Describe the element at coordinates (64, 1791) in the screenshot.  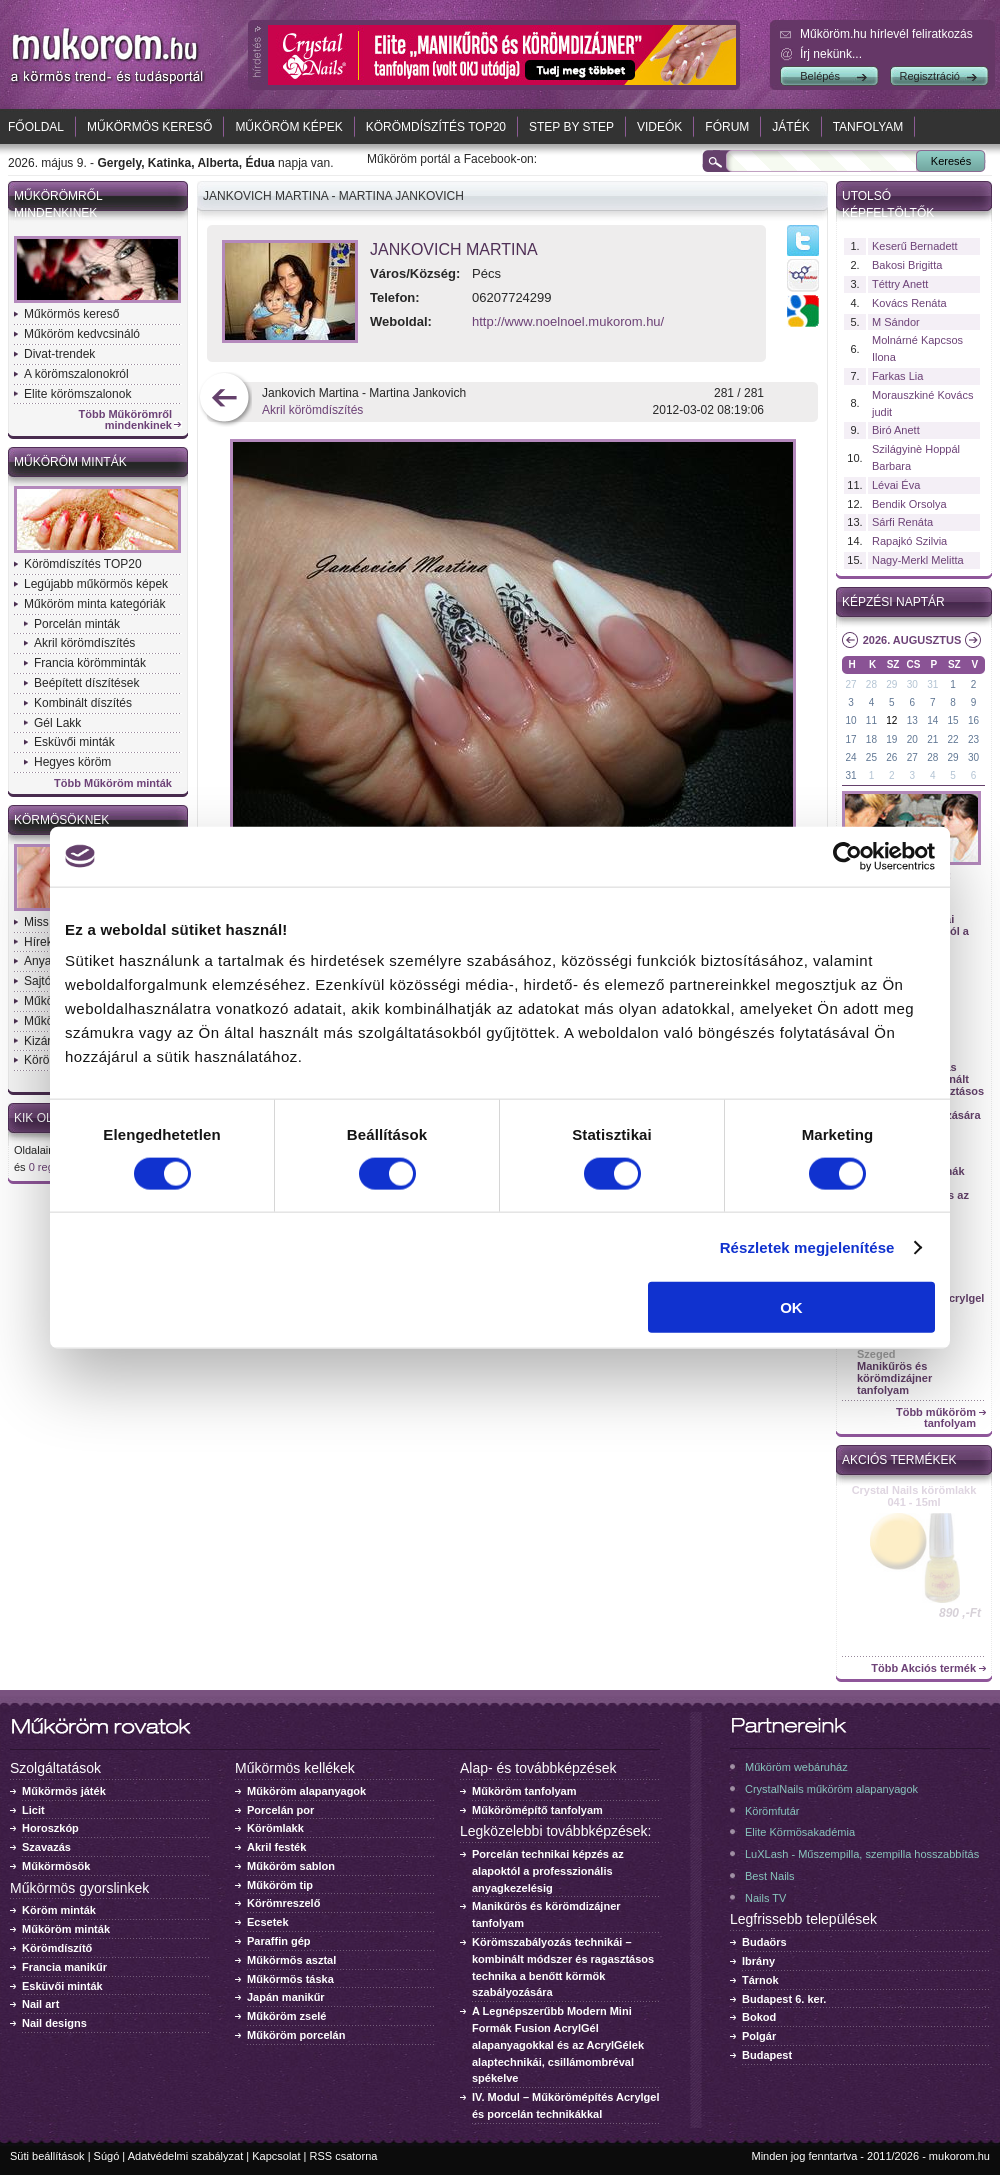
I see `Műkörmös játék` at that location.